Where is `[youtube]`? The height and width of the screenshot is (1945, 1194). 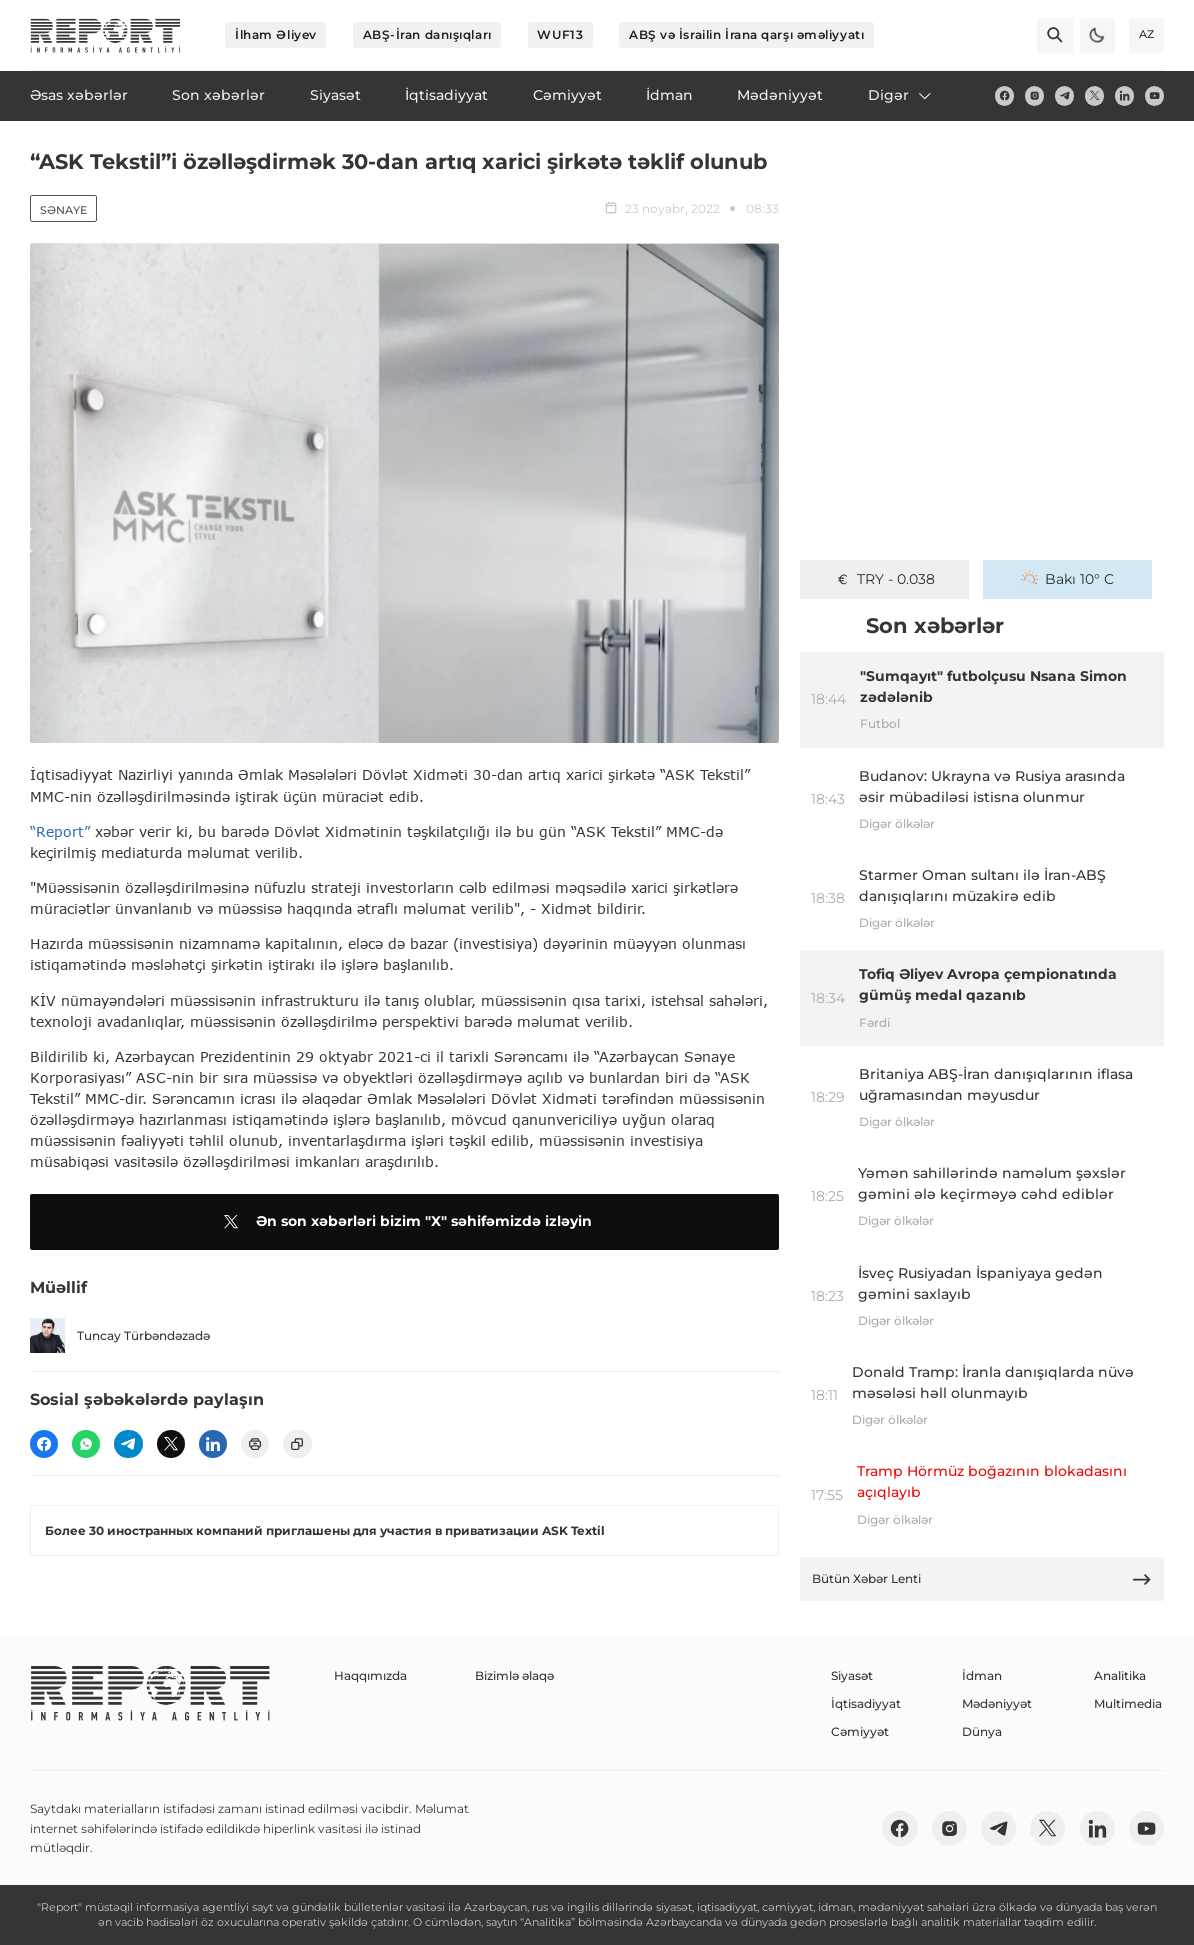 [youtube] is located at coordinates (1154, 95).